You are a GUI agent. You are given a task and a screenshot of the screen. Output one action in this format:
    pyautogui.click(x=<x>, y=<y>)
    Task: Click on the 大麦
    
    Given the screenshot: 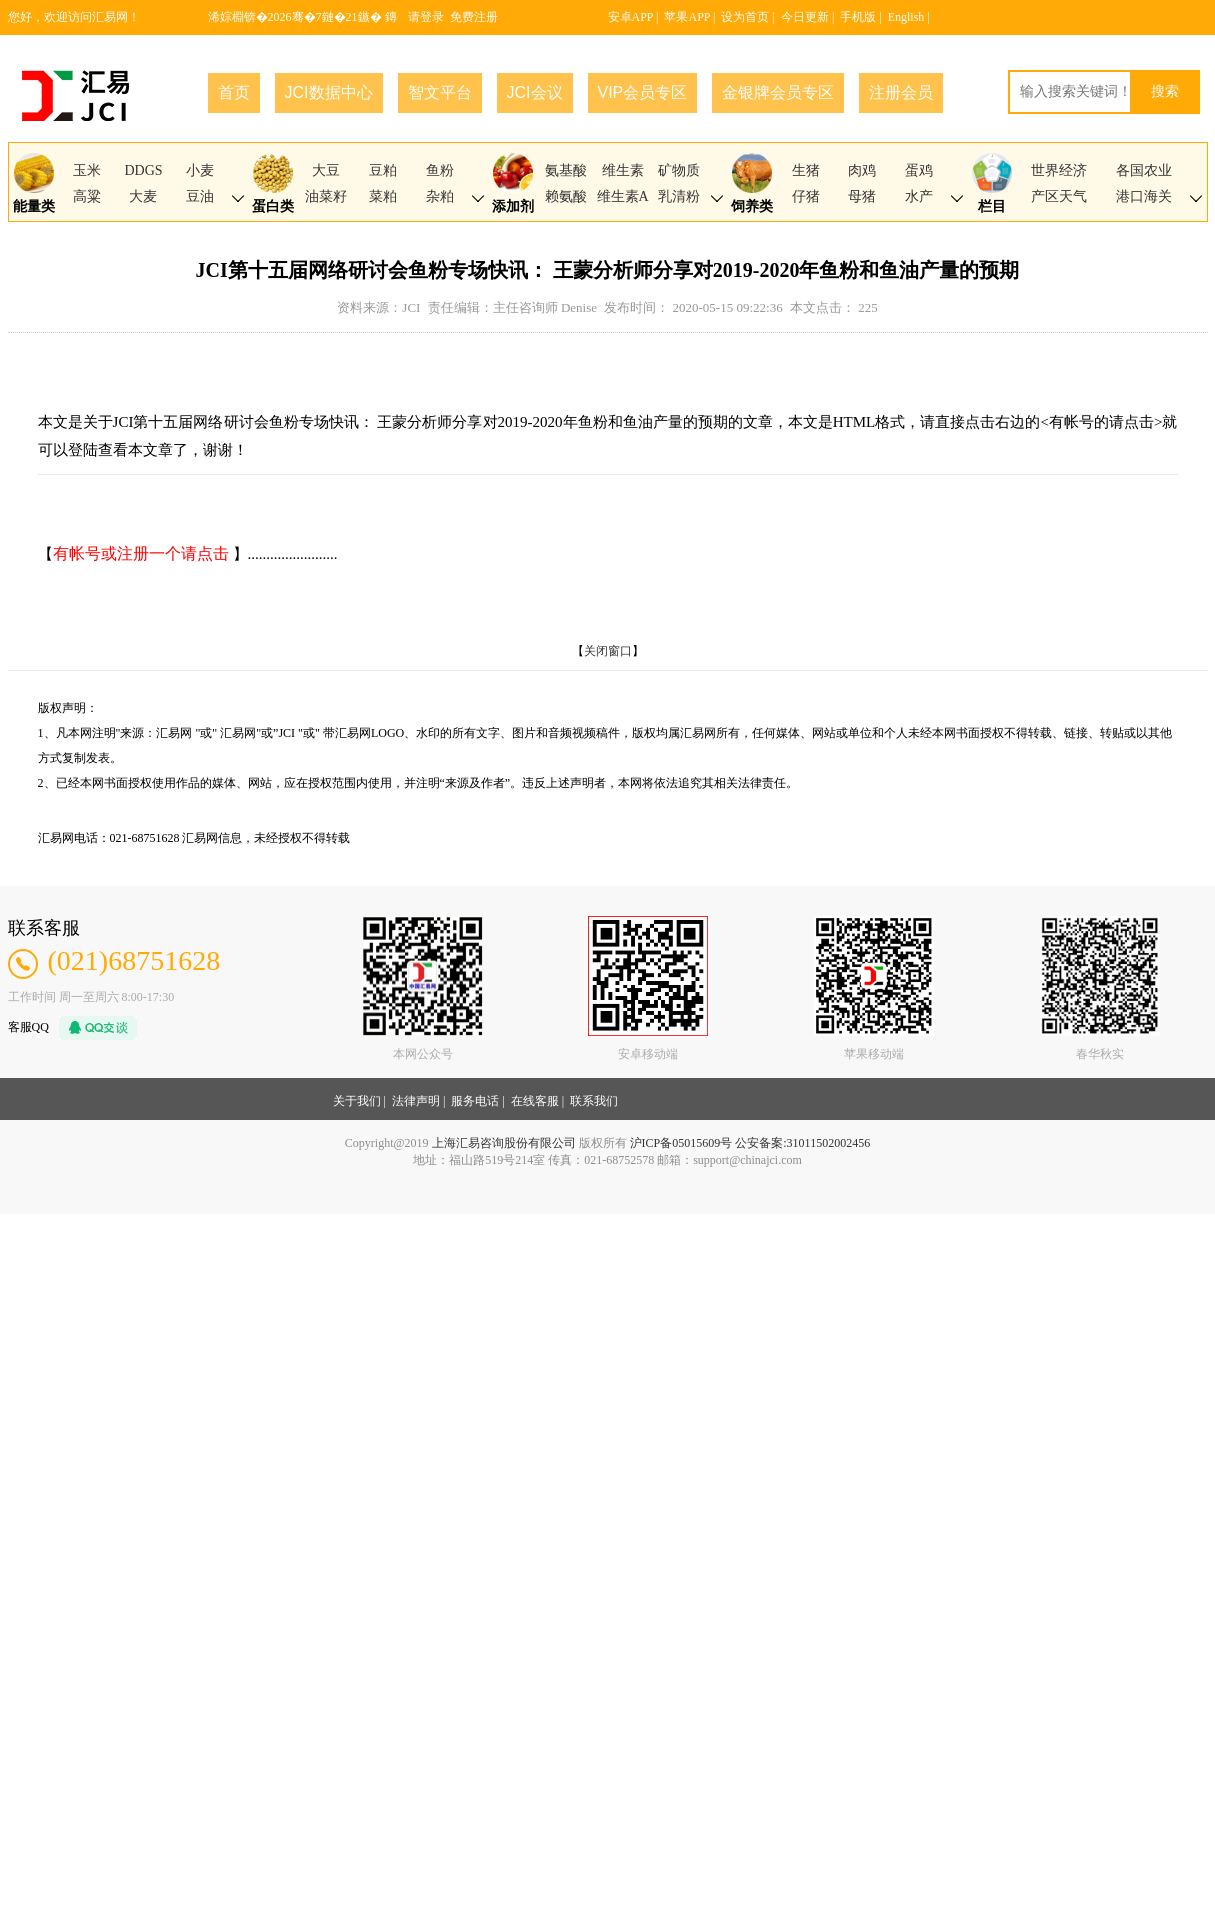 What is the action you would take?
    pyautogui.click(x=143, y=196)
    